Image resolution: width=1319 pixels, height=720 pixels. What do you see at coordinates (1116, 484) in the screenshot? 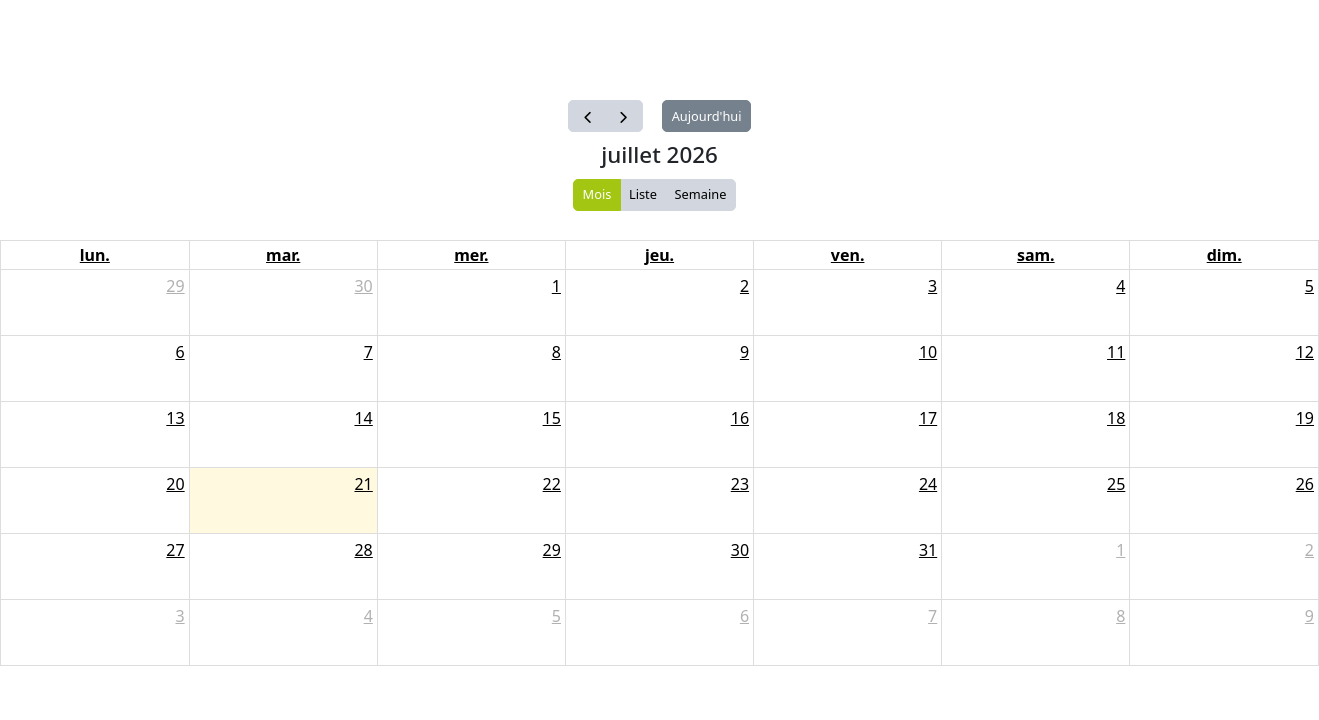
I see `25` at bounding box center [1116, 484].